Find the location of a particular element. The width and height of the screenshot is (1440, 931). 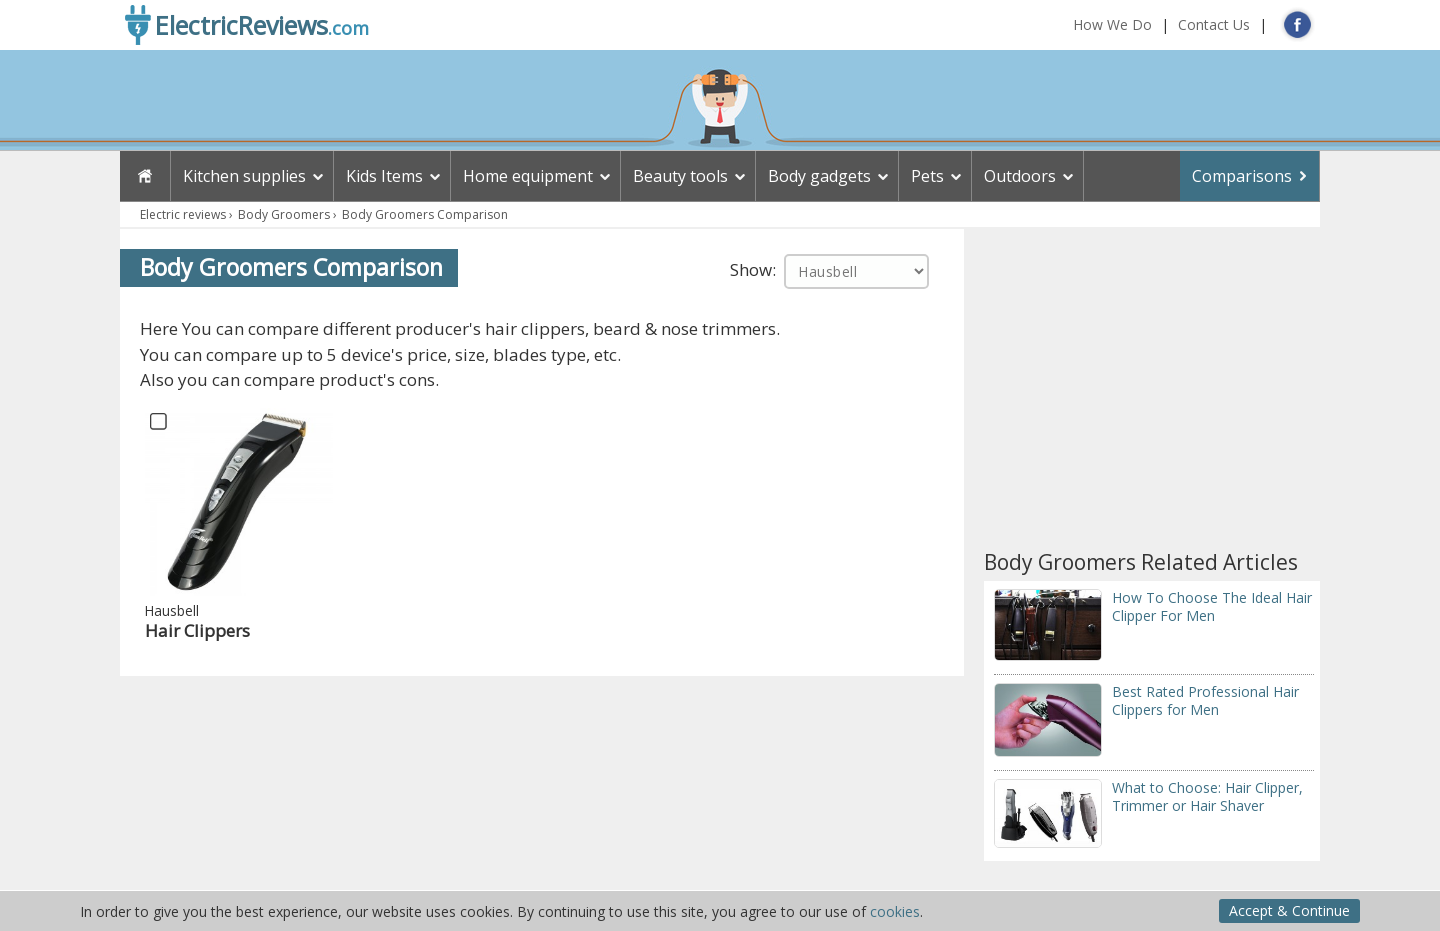

Kids Items is located at coordinates (384, 176).